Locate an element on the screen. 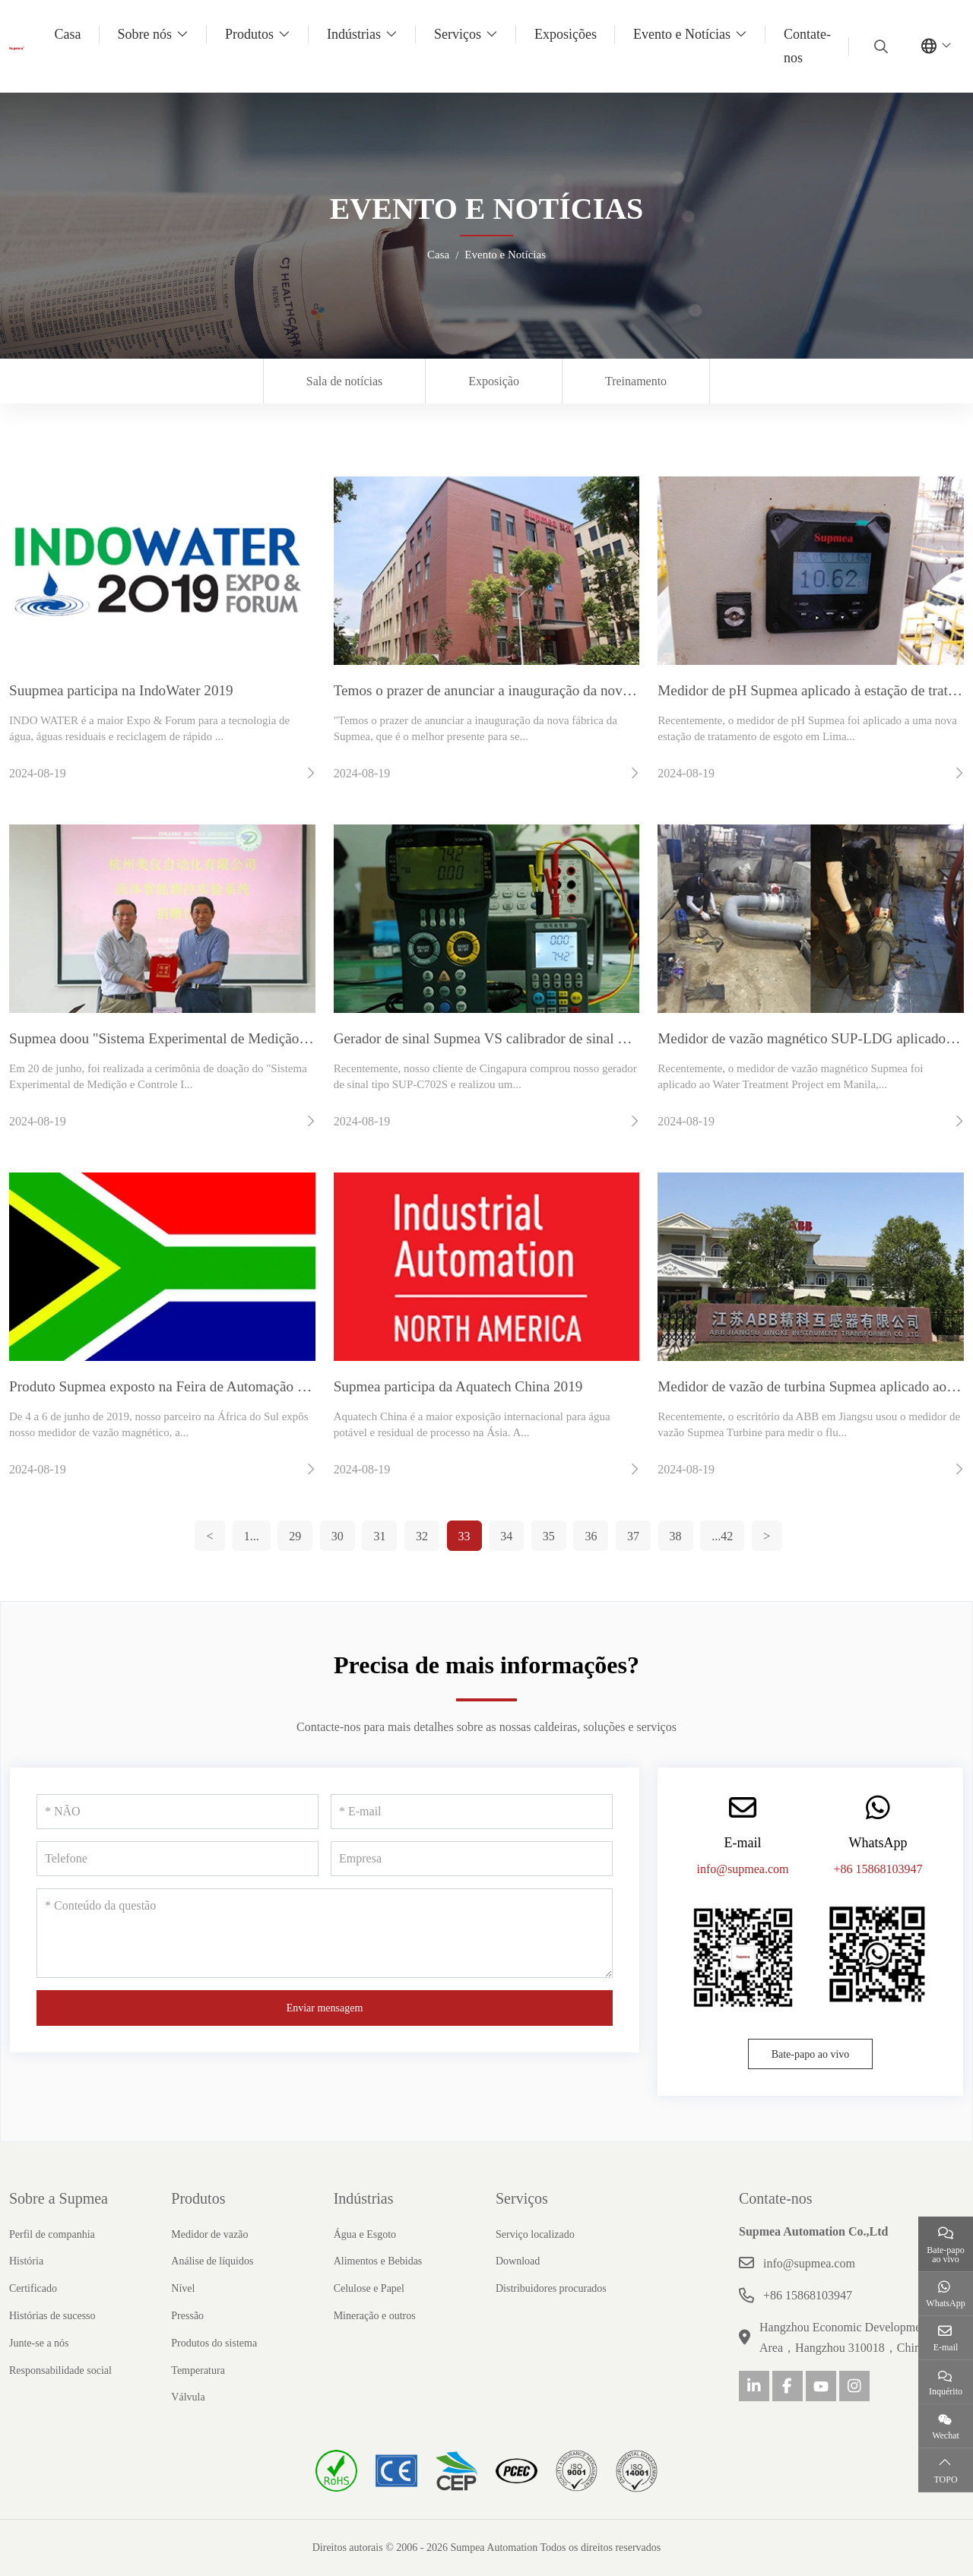  Sala de notícias is located at coordinates (344, 381).